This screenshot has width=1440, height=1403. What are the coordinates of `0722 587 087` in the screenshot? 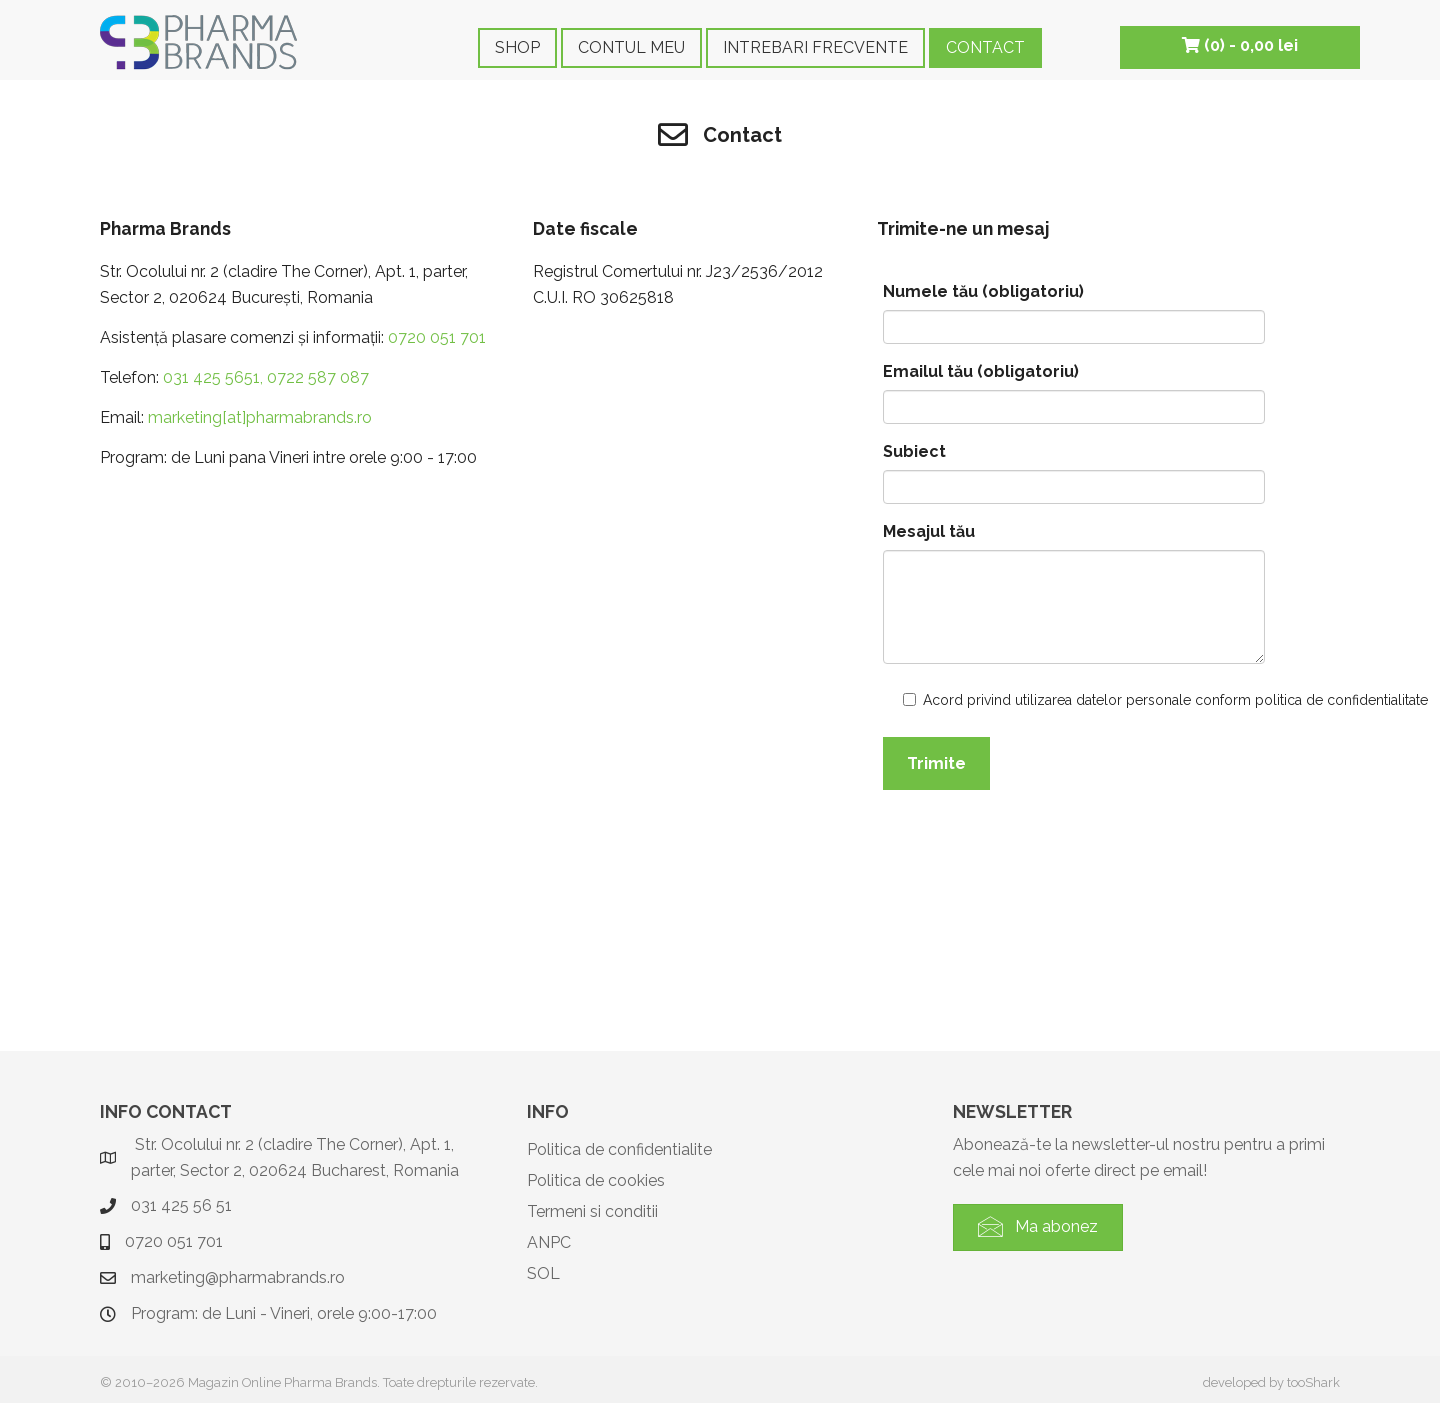 It's located at (316, 377).